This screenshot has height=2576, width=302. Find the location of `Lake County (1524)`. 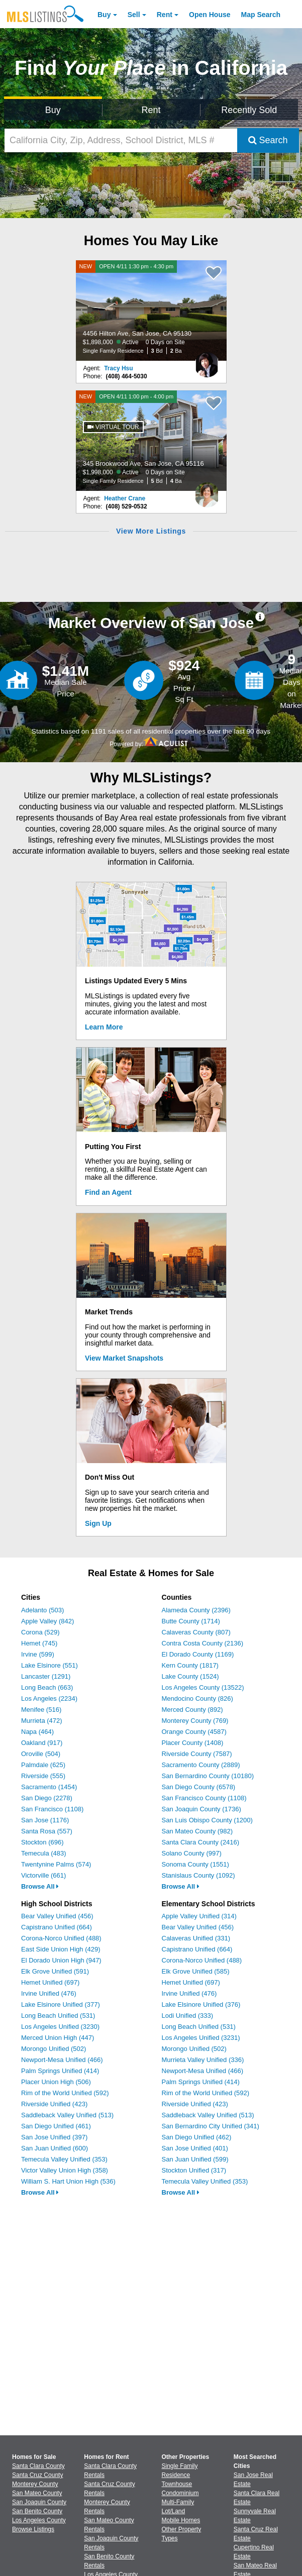

Lake County (1524) is located at coordinates (190, 1676).